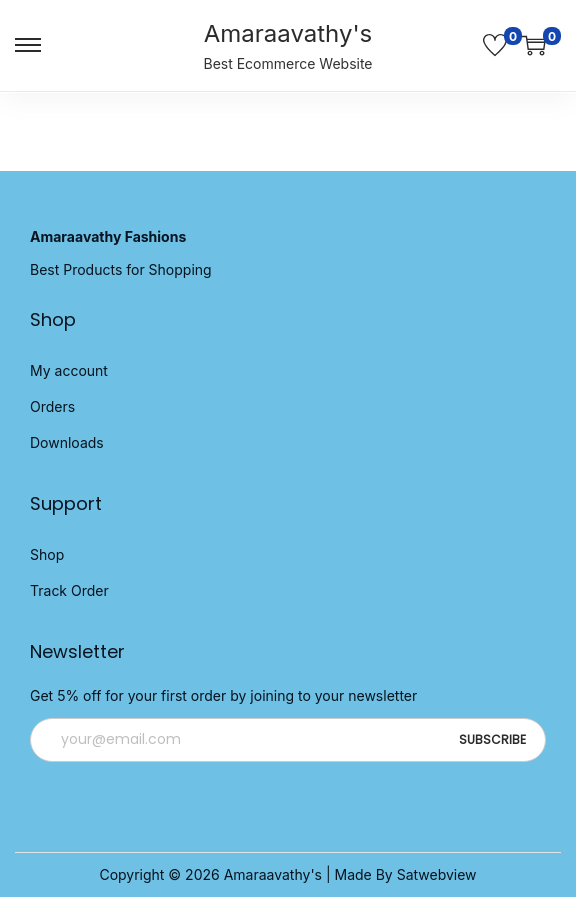 Image resolution: width=576 pixels, height=897 pixels. What do you see at coordinates (52, 406) in the screenshot?
I see `Orders` at bounding box center [52, 406].